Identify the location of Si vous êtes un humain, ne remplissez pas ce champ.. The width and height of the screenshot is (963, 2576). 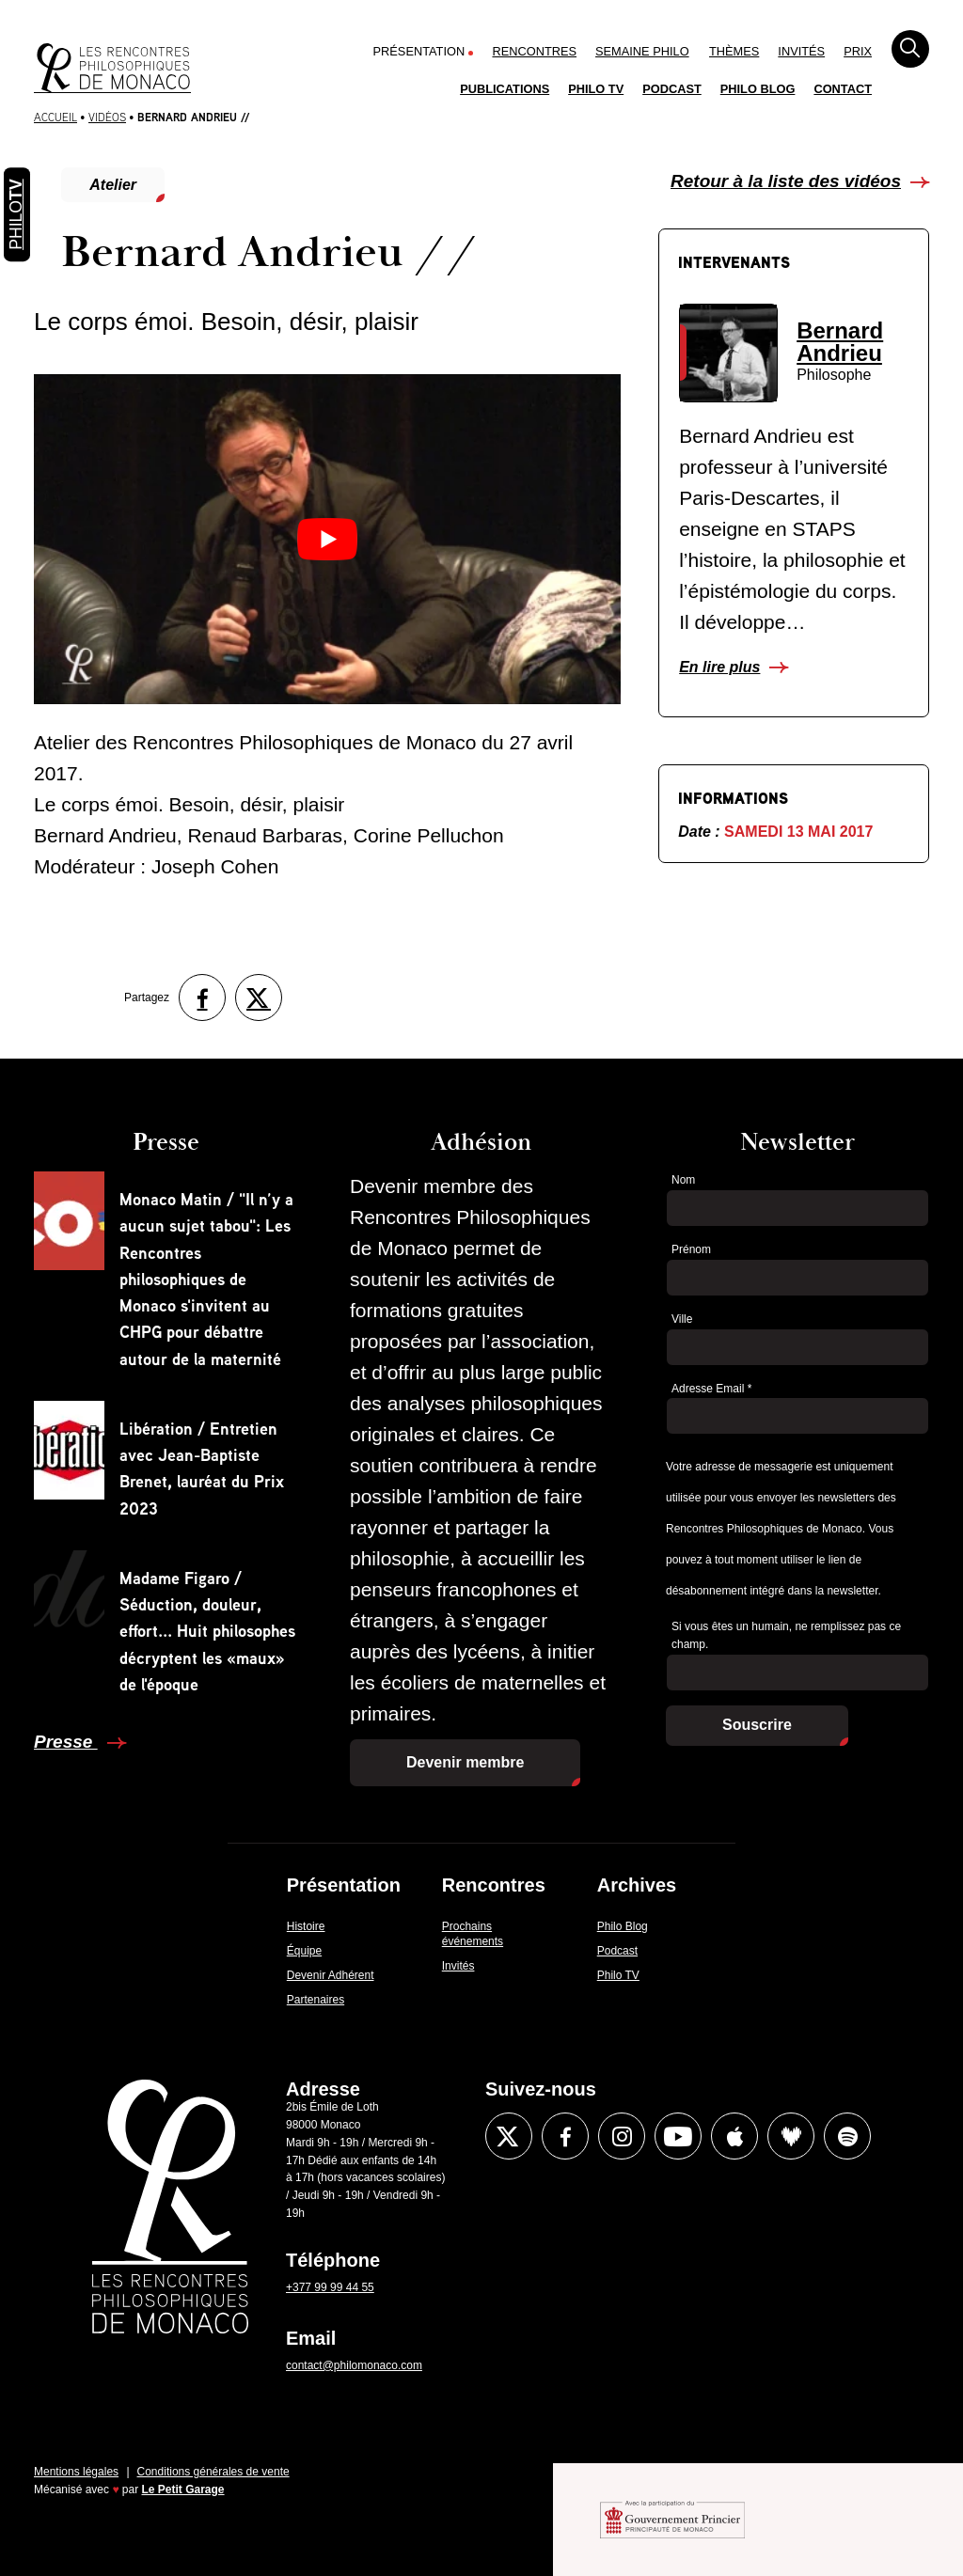
(786, 1635).